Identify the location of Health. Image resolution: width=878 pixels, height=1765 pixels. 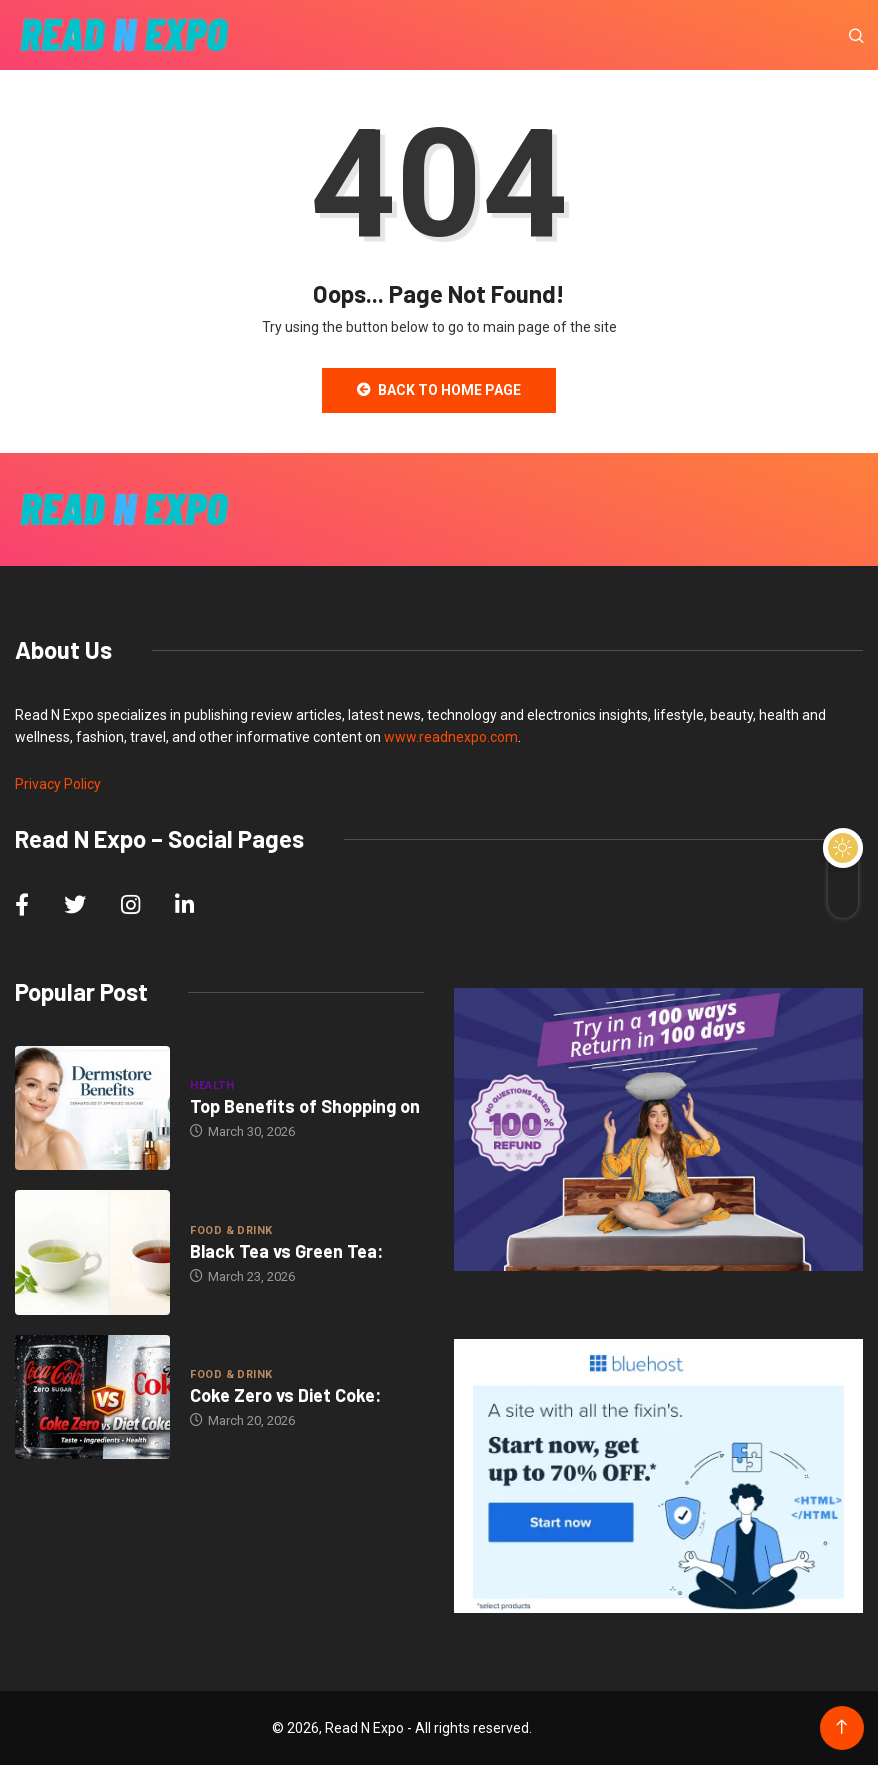
(212, 1085).